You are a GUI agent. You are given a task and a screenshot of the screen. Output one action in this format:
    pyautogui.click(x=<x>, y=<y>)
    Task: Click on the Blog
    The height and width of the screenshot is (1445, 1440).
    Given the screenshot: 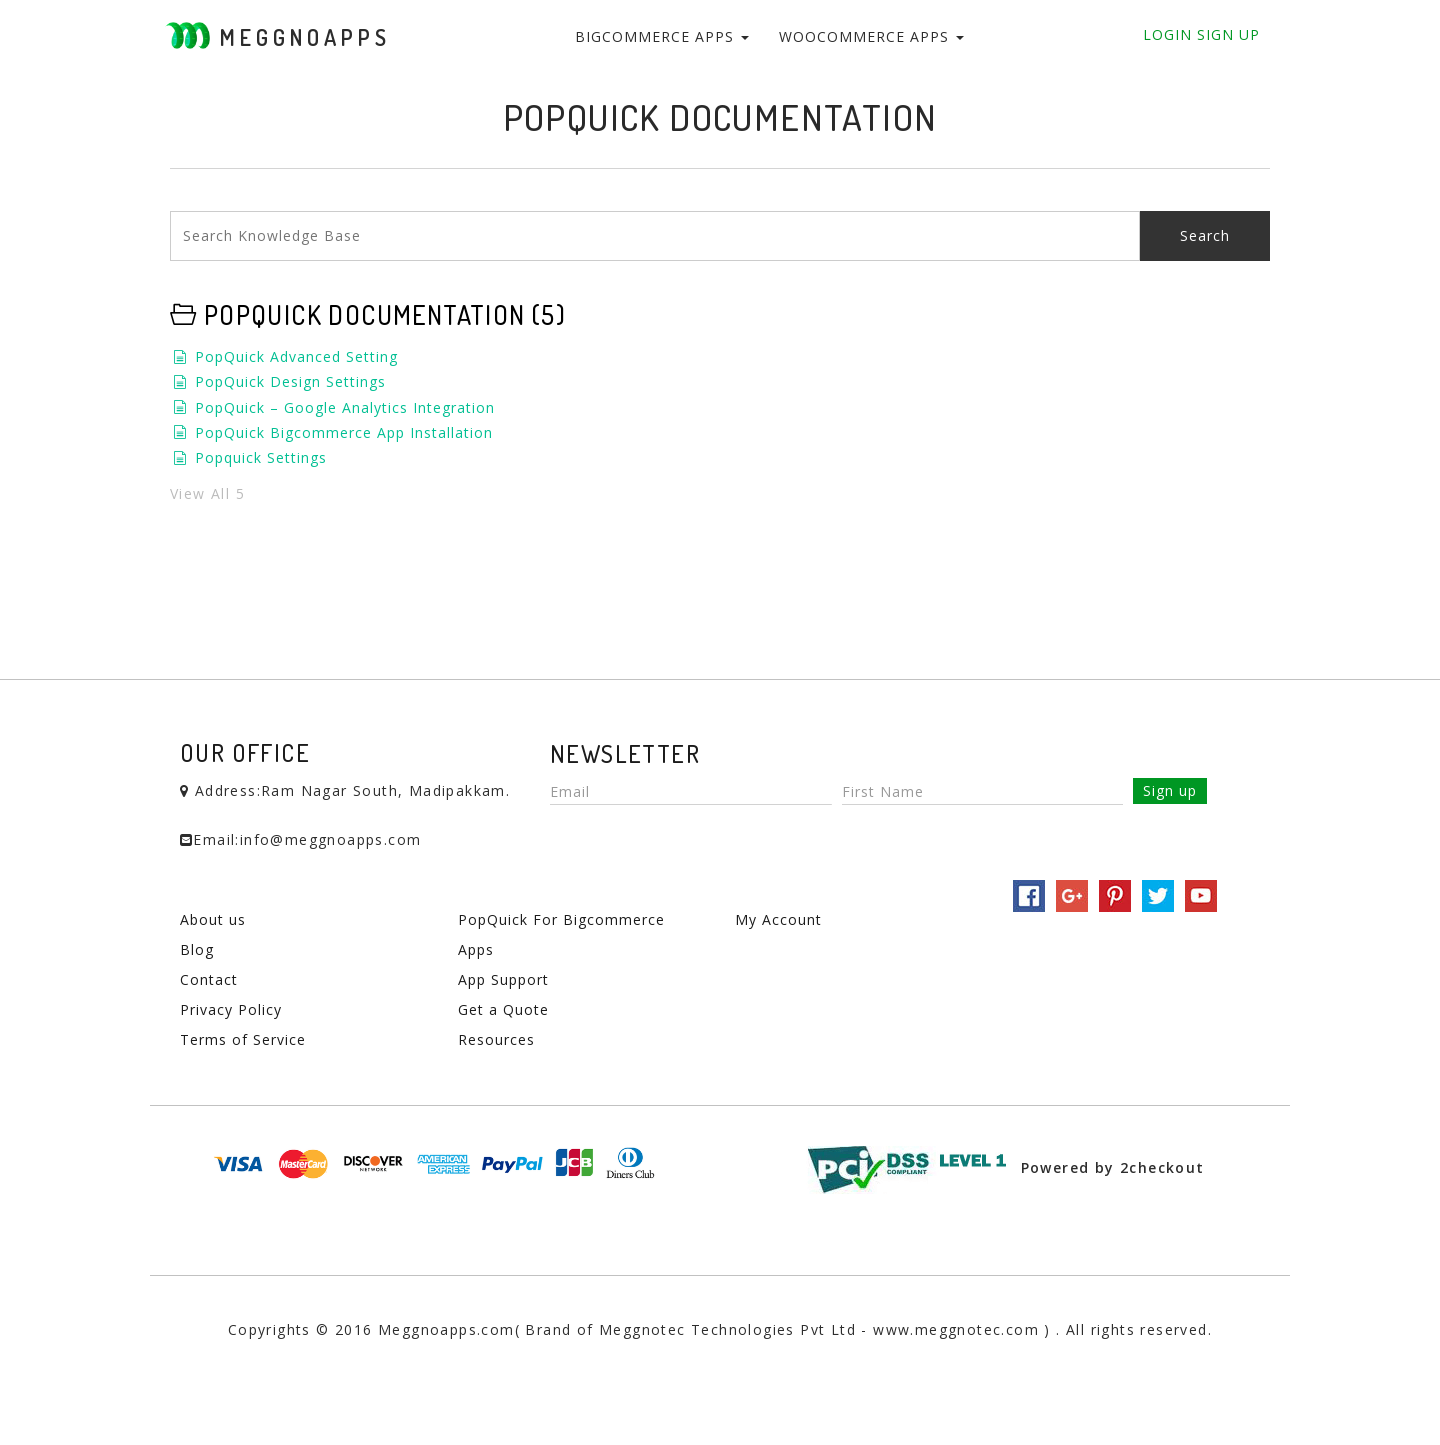 What is the action you would take?
    pyautogui.click(x=197, y=949)
    